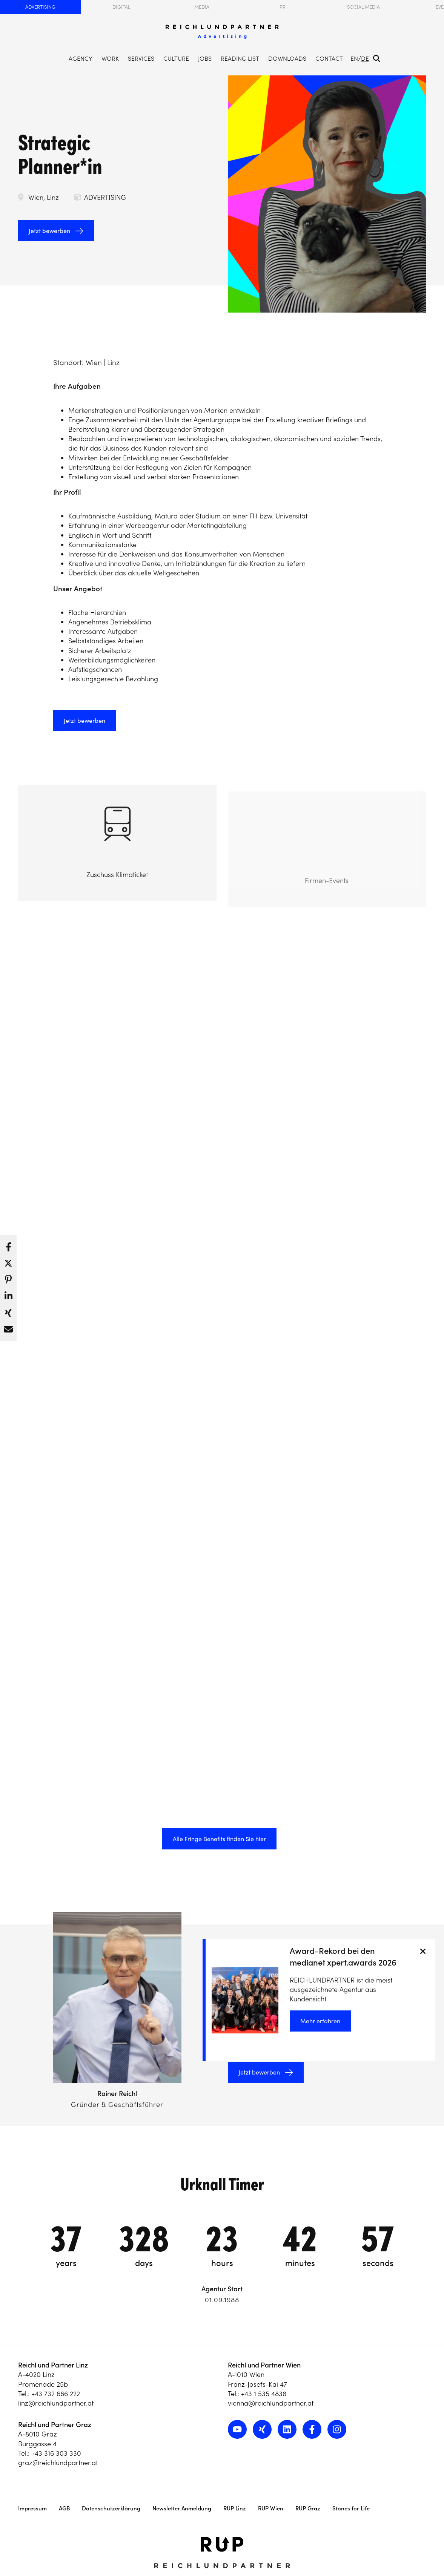 This screenshot has width=444, height=2576. Describe the element at coordinates (111, 2508) in the screenshot. I see `Datenschutzerklärung` at that location.